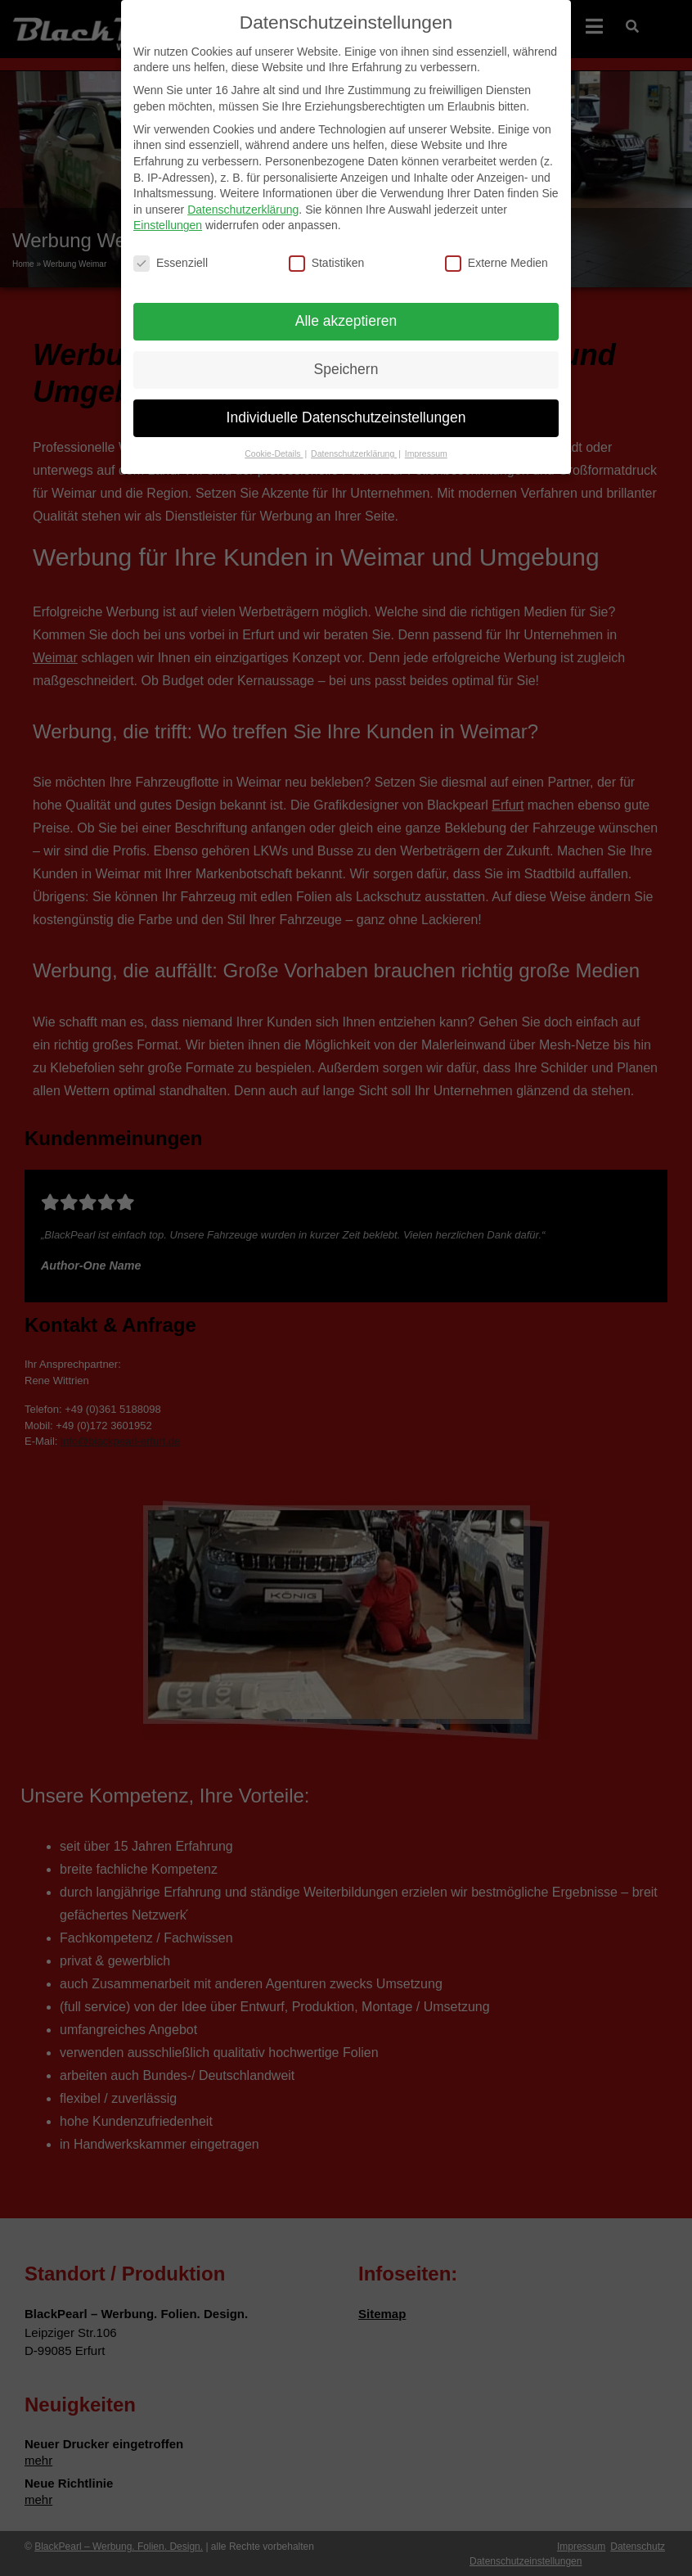 The height and width of the screenshot is (2576, 692). What do you see at coordinates (274, 442) in the screenshot?
I see `Cookie-Details [button]` at bounding box center [274, 442].